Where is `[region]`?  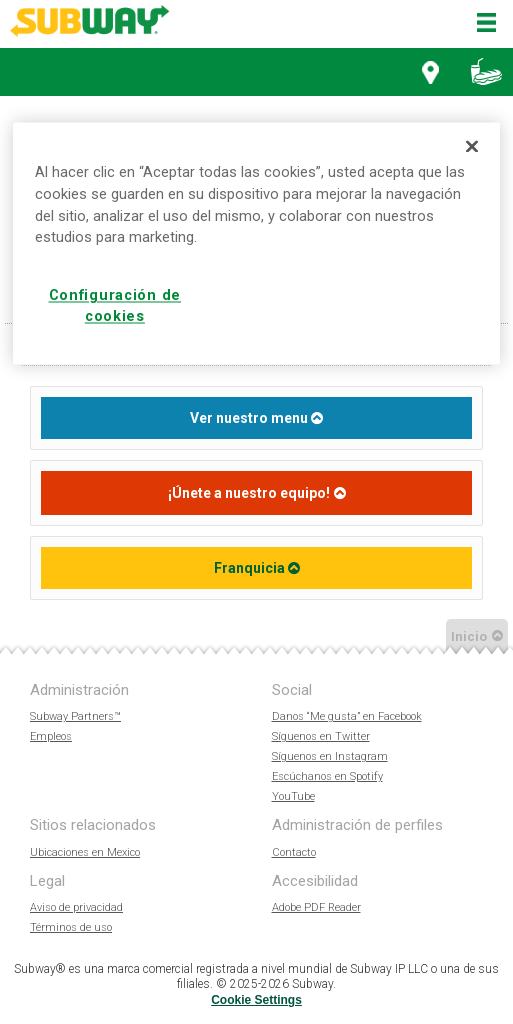
[region] is located at coordinates (256, 243).